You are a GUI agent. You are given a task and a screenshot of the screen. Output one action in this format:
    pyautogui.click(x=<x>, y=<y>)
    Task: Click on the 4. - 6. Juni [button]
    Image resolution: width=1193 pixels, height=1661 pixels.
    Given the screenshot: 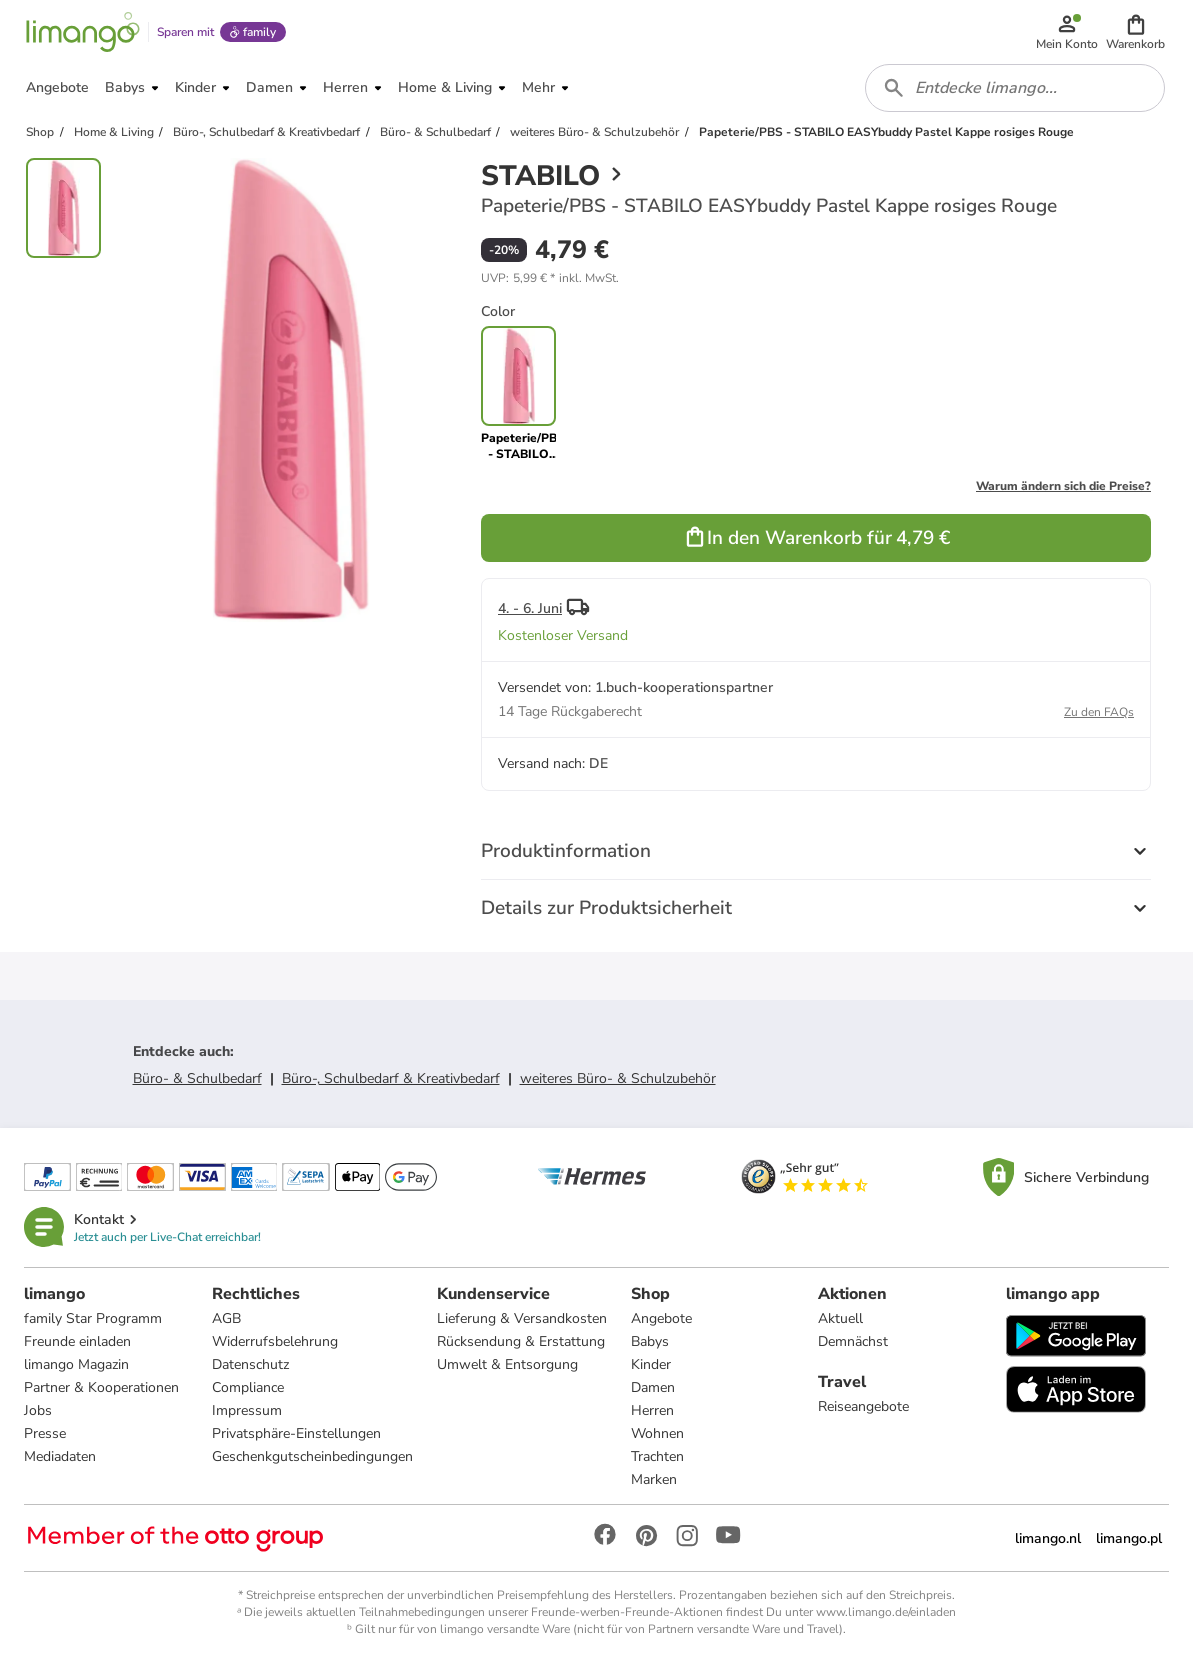 What is the action you would take?
    pyautogui.click(x=530, y=608)
    